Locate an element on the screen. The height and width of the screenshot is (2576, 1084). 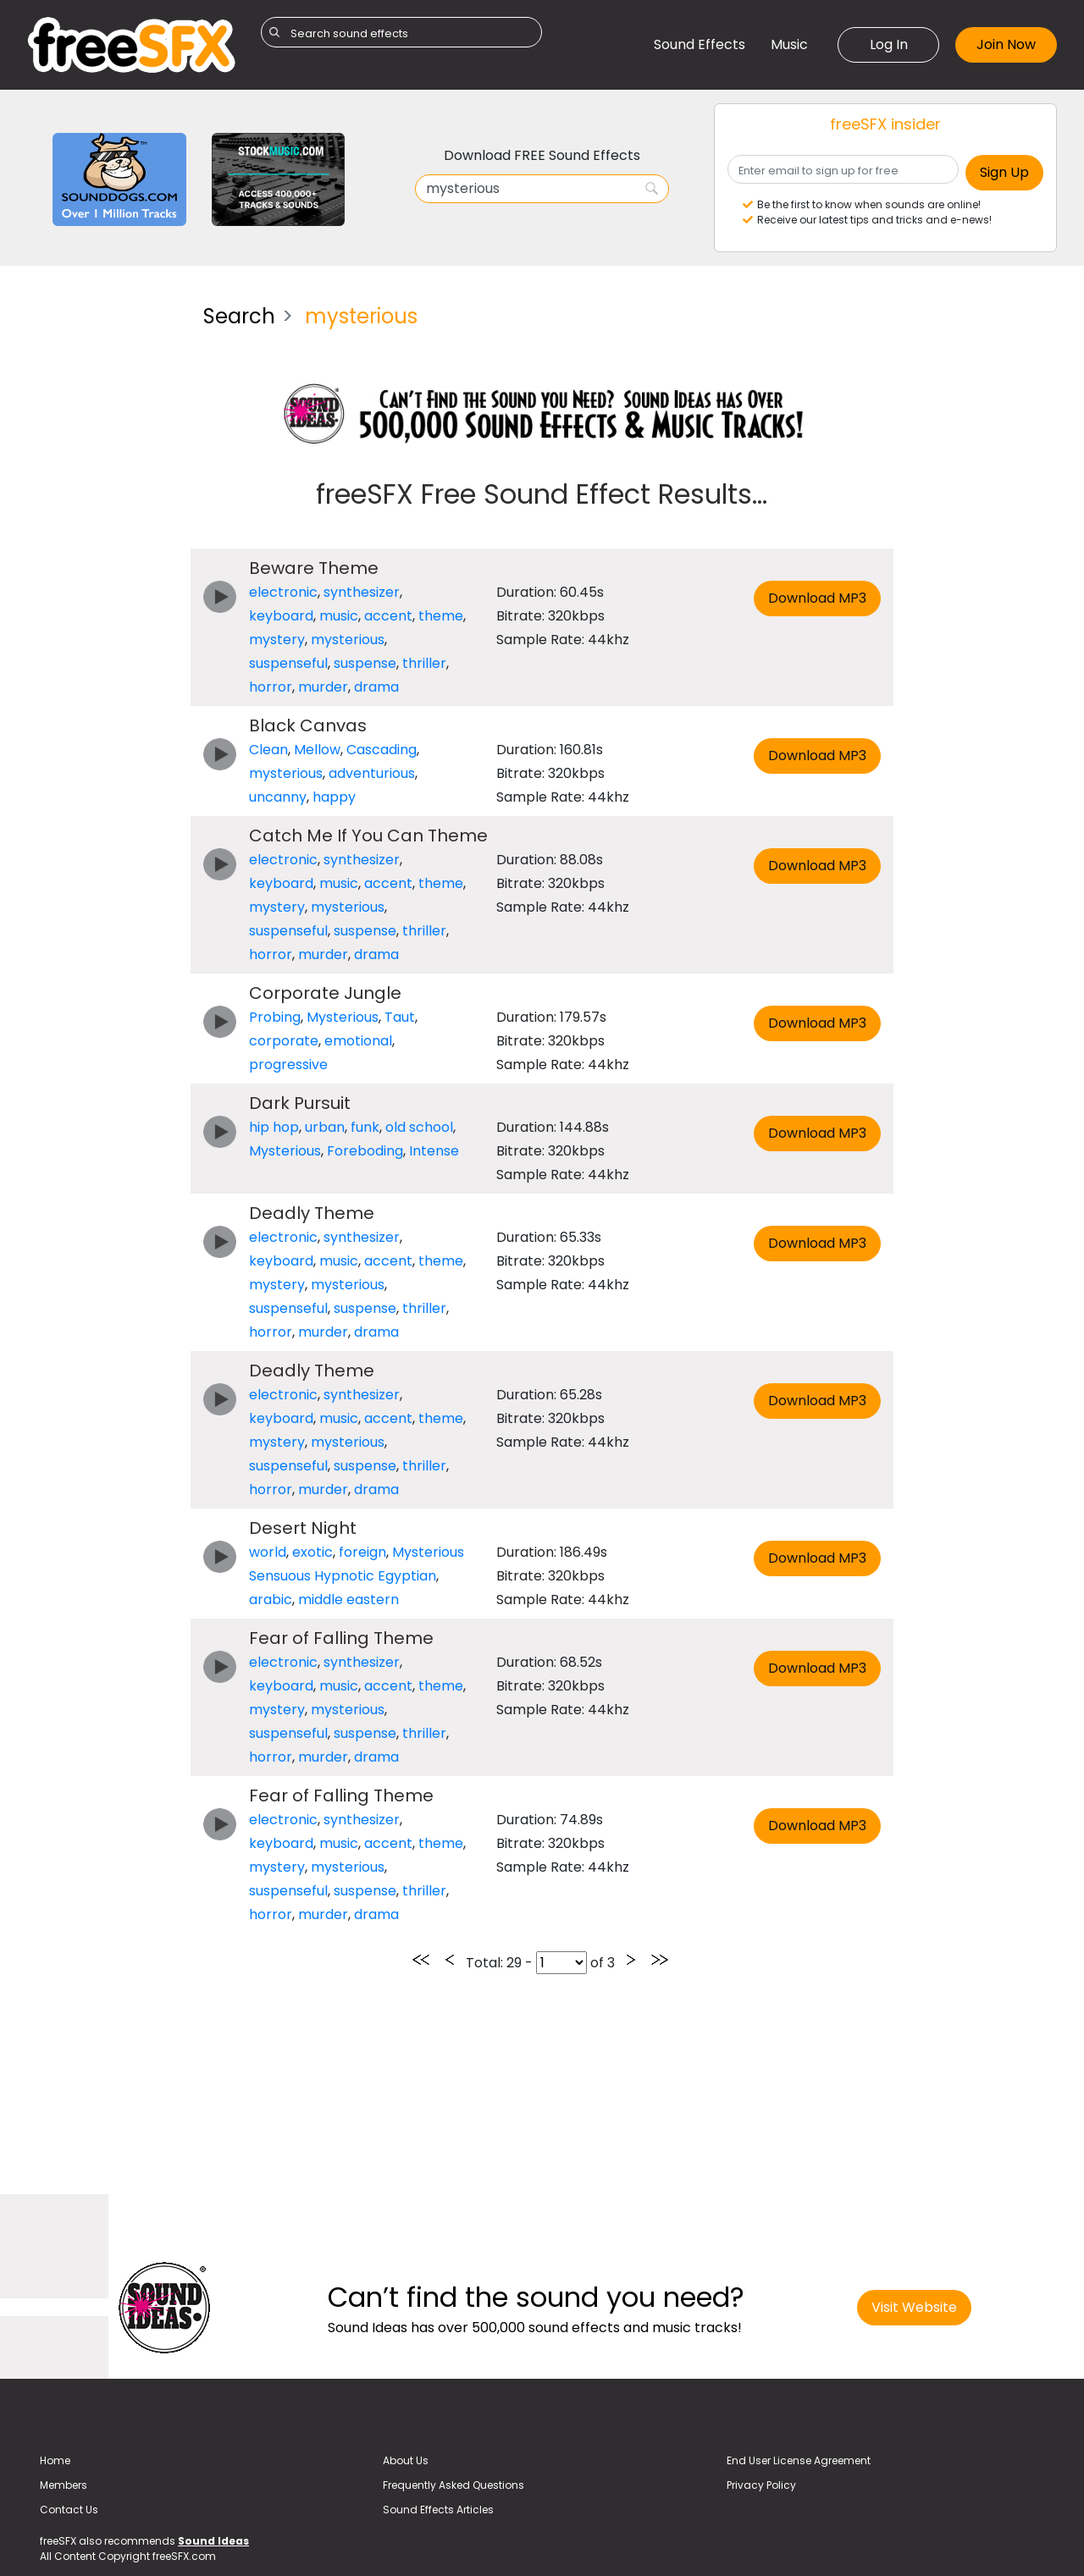
old school is located at coordinates (419, 1127).